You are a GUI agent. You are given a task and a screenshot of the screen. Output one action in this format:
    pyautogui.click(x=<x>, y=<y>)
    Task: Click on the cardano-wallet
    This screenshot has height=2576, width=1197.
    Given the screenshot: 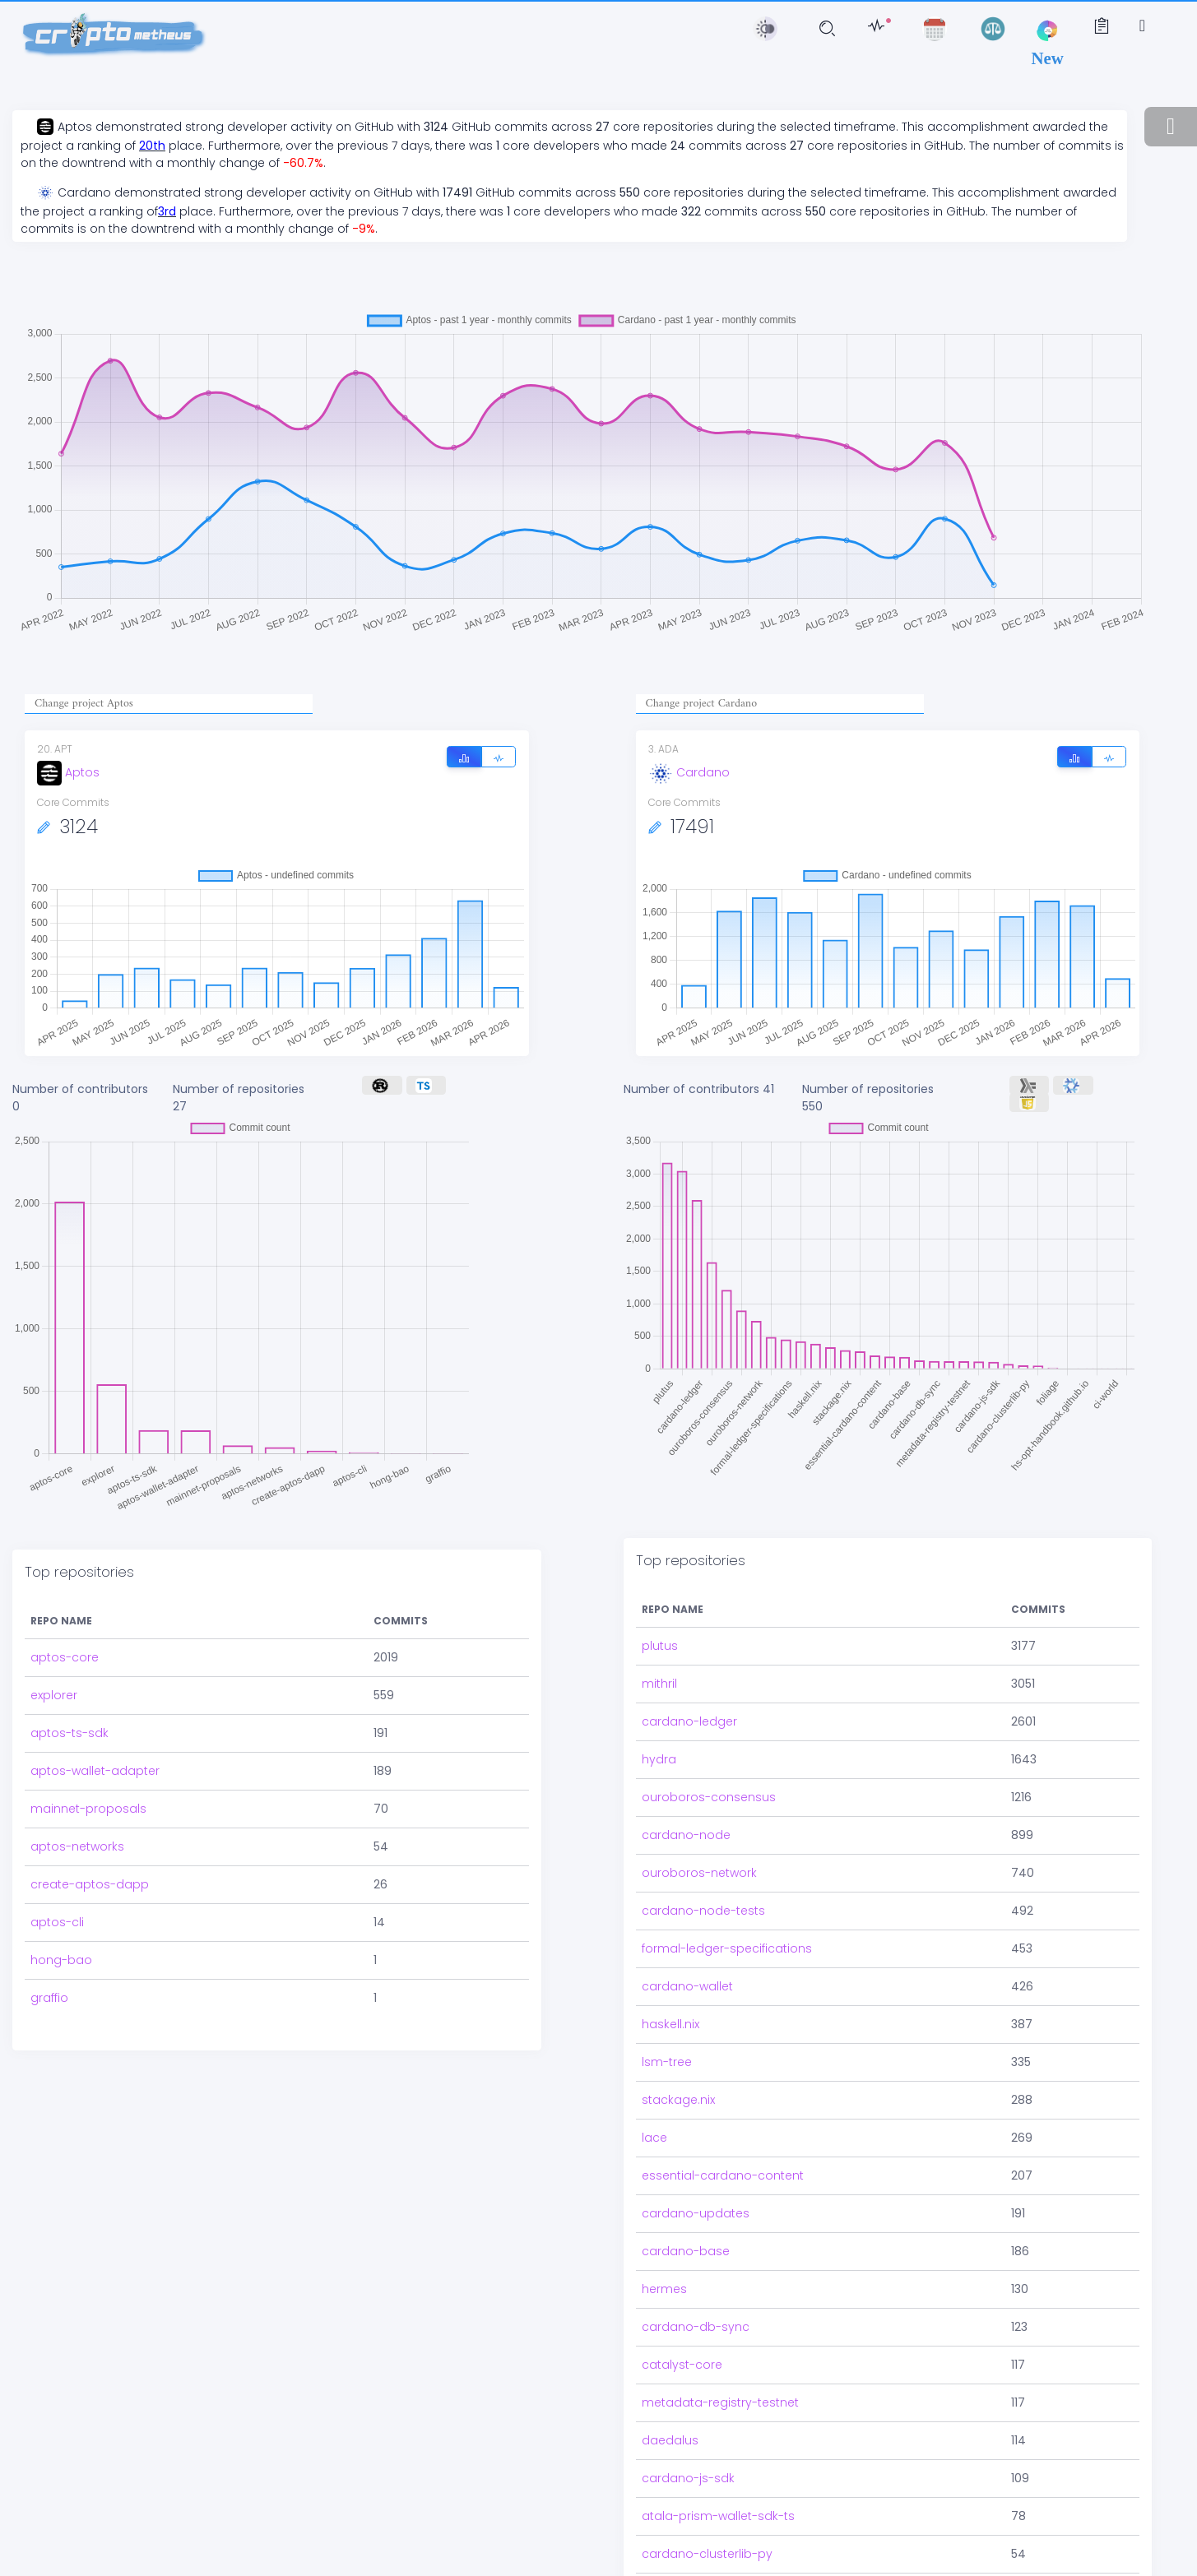 What is the action you would take?
    pyautogui.click(x=687, y=1917)
    